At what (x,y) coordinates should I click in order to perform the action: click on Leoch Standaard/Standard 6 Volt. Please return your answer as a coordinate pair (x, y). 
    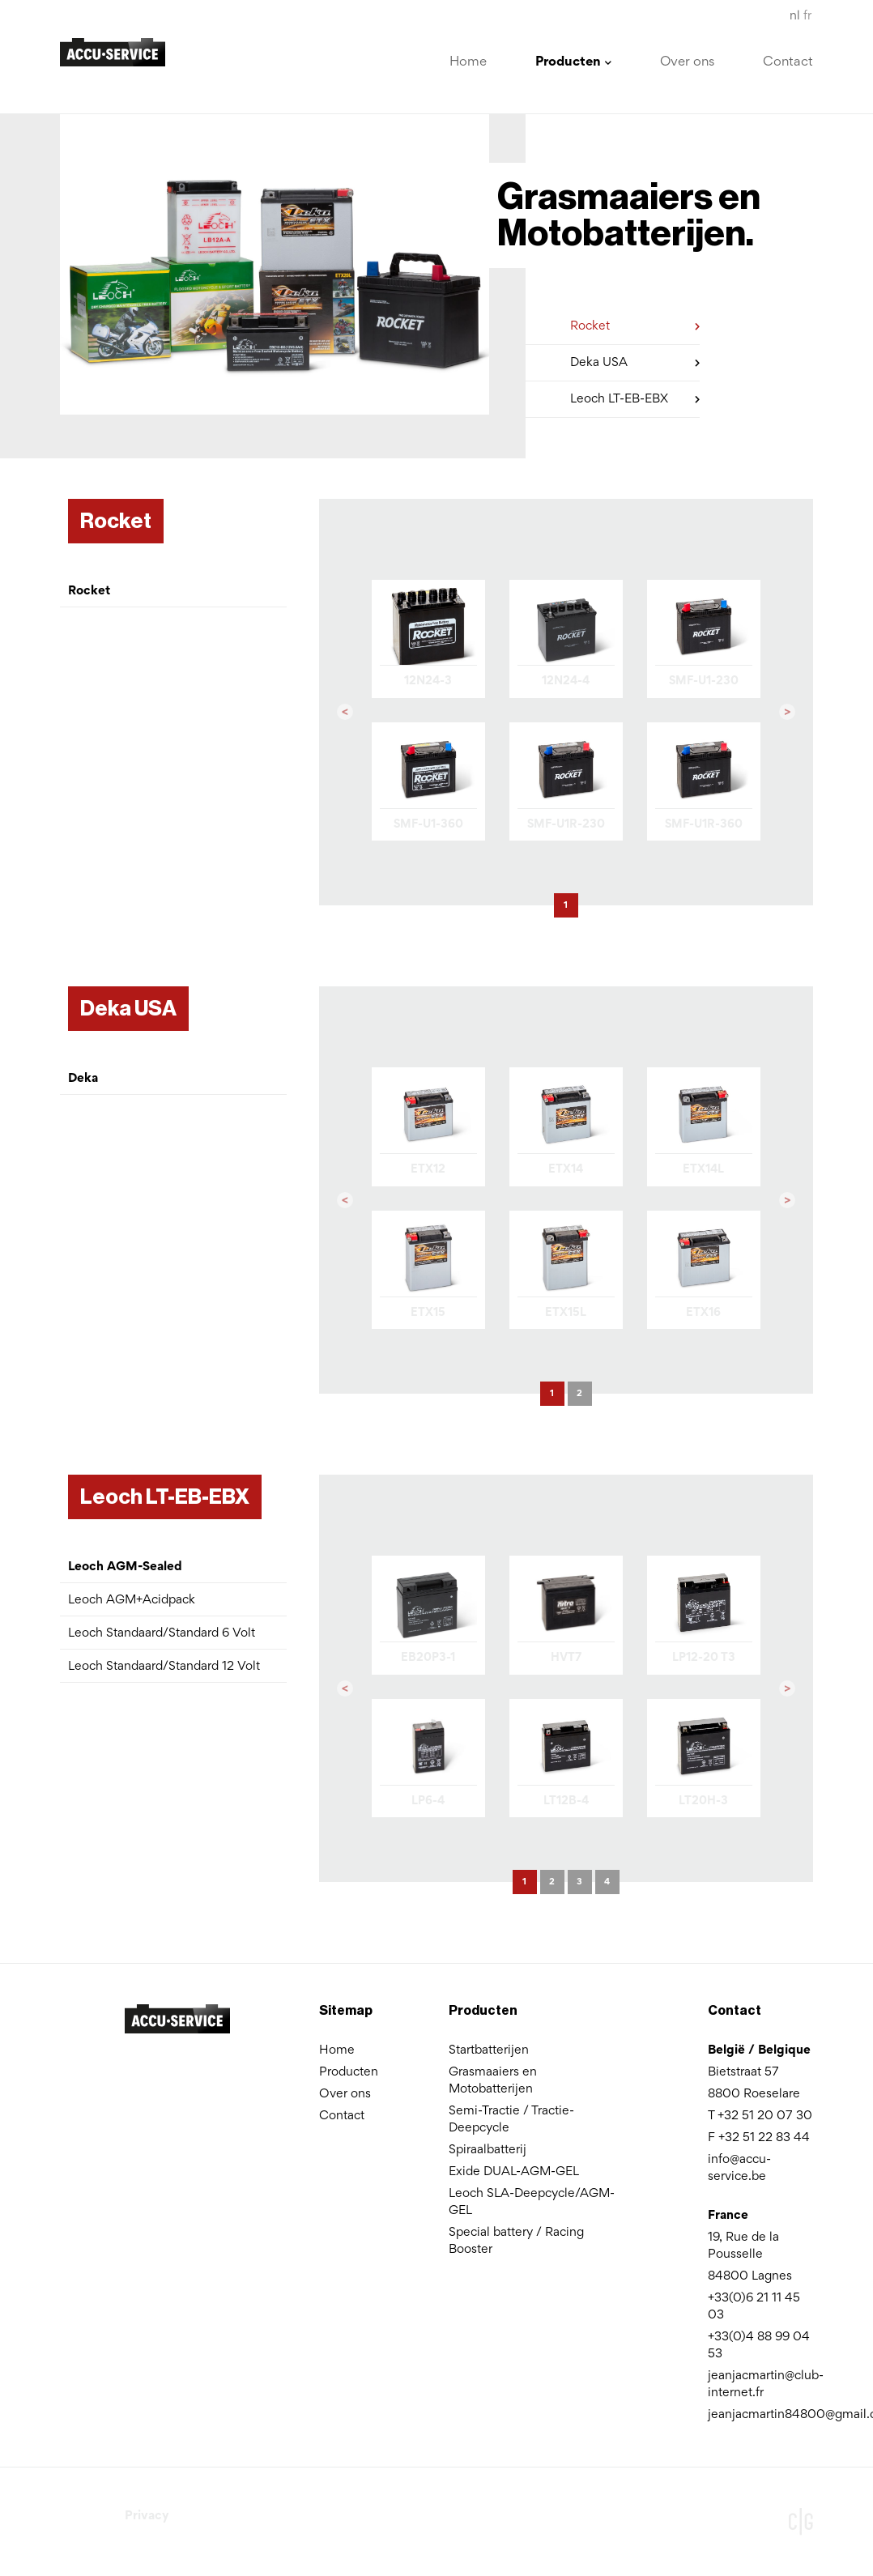
    Looking at the image, I should click on (161, 1633).